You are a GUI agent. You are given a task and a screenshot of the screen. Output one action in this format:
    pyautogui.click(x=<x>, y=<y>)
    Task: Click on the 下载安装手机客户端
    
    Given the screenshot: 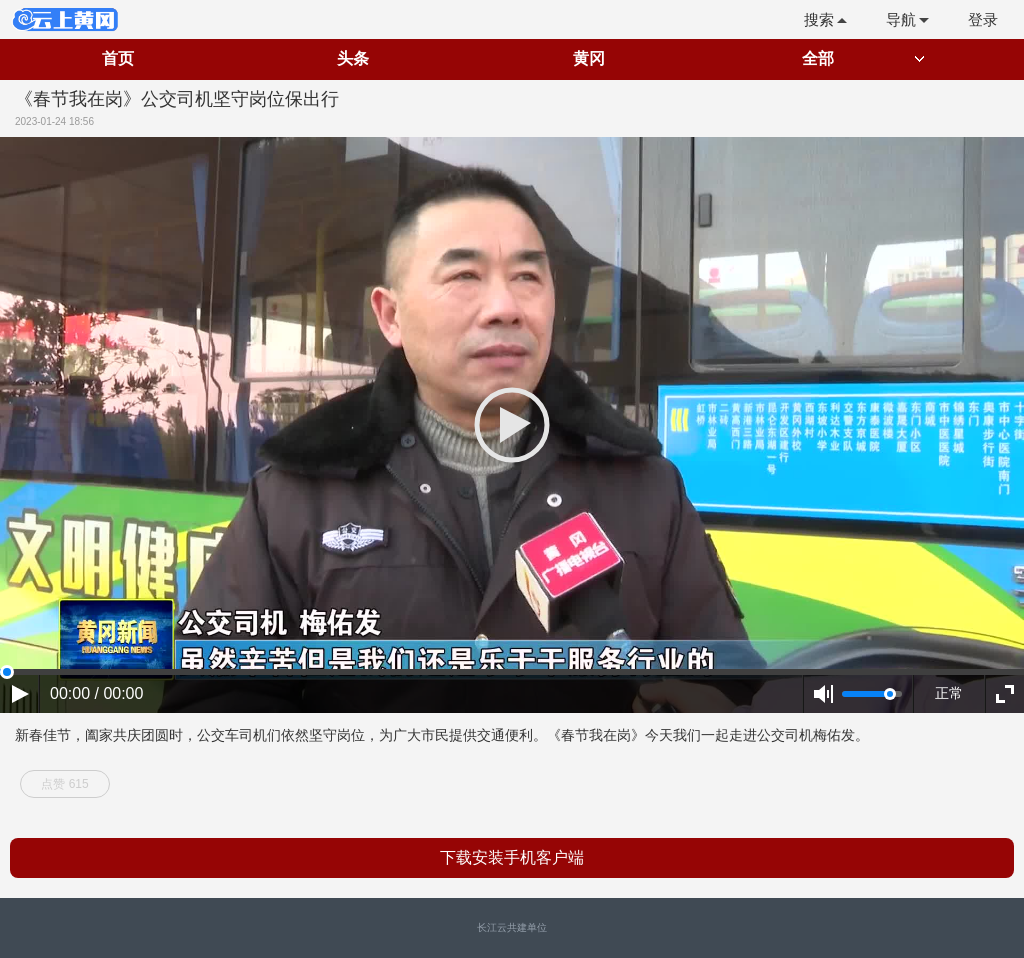 What is the action you would take?
    pyautogui.click(x=512, y=857)
    